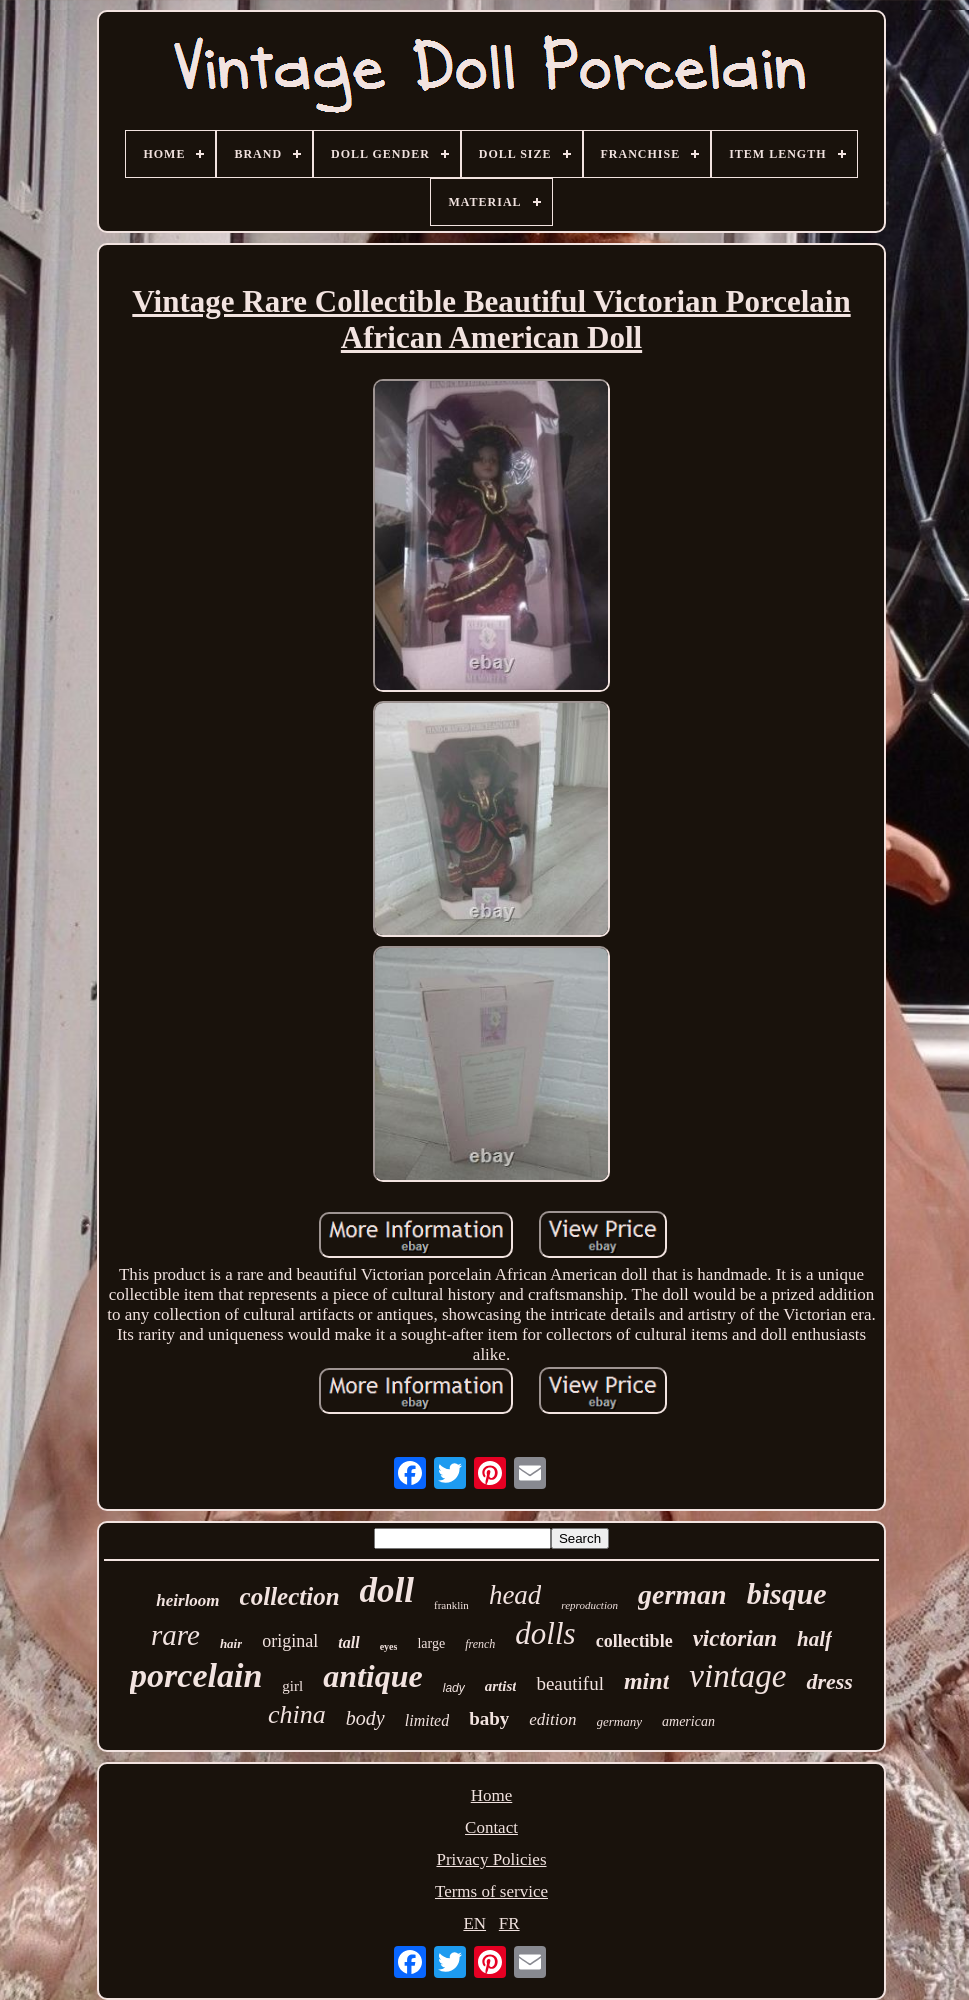  What do you see at coordinates (787, 1593) in the screenshot?
I see `bisque` at bounding box center [787, 1593].